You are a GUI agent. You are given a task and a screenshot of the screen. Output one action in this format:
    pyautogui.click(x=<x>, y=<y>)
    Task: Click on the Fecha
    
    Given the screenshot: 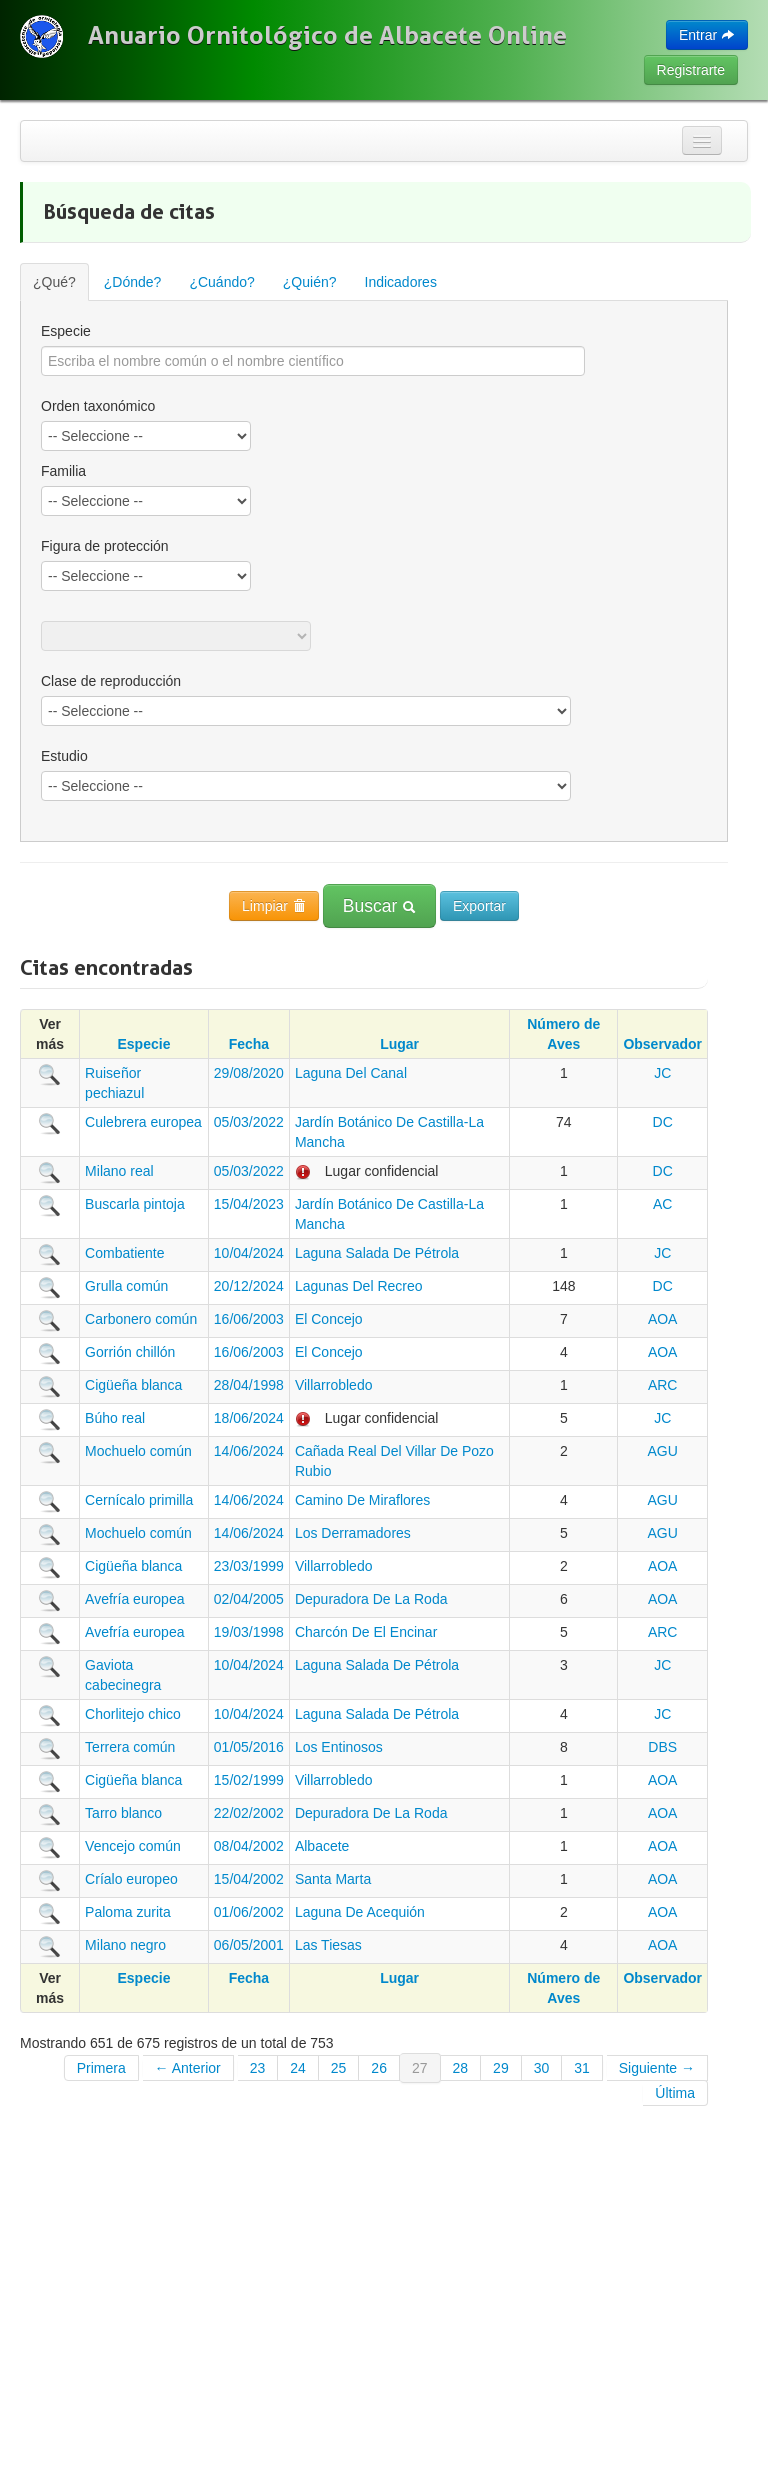 What is the action you would take?
    pyautogui.click(x=249, y=1044)
    